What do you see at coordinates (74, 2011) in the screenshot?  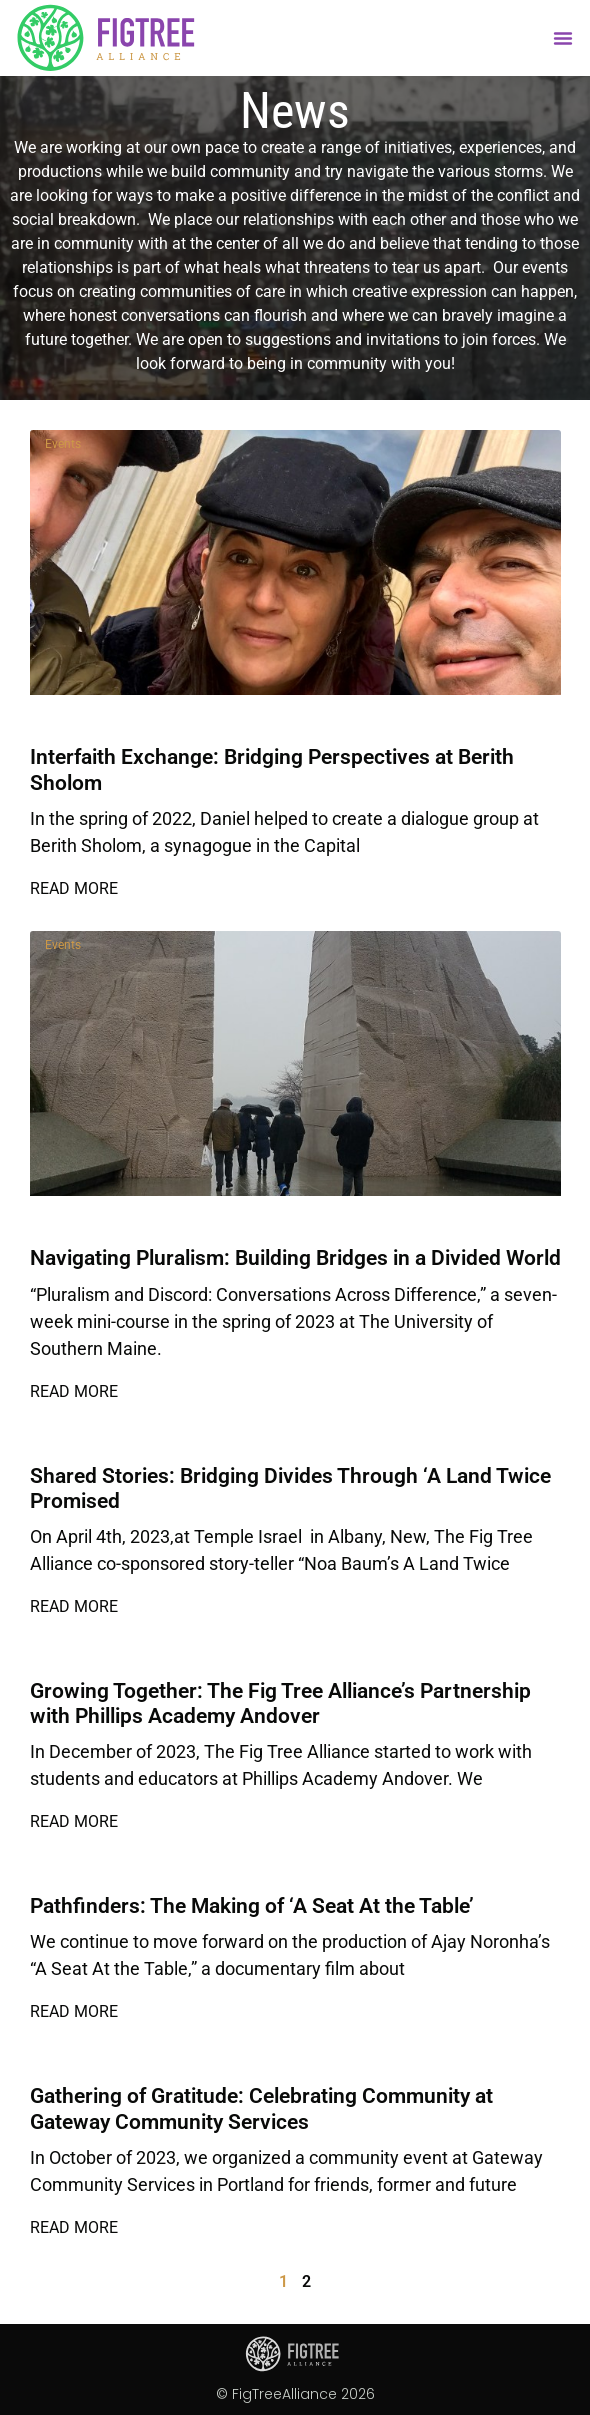 I see `Read More [Read more about Pathfinders: The Making of ‘A Seat At the Table’]` at bounding box center [74, 2011].